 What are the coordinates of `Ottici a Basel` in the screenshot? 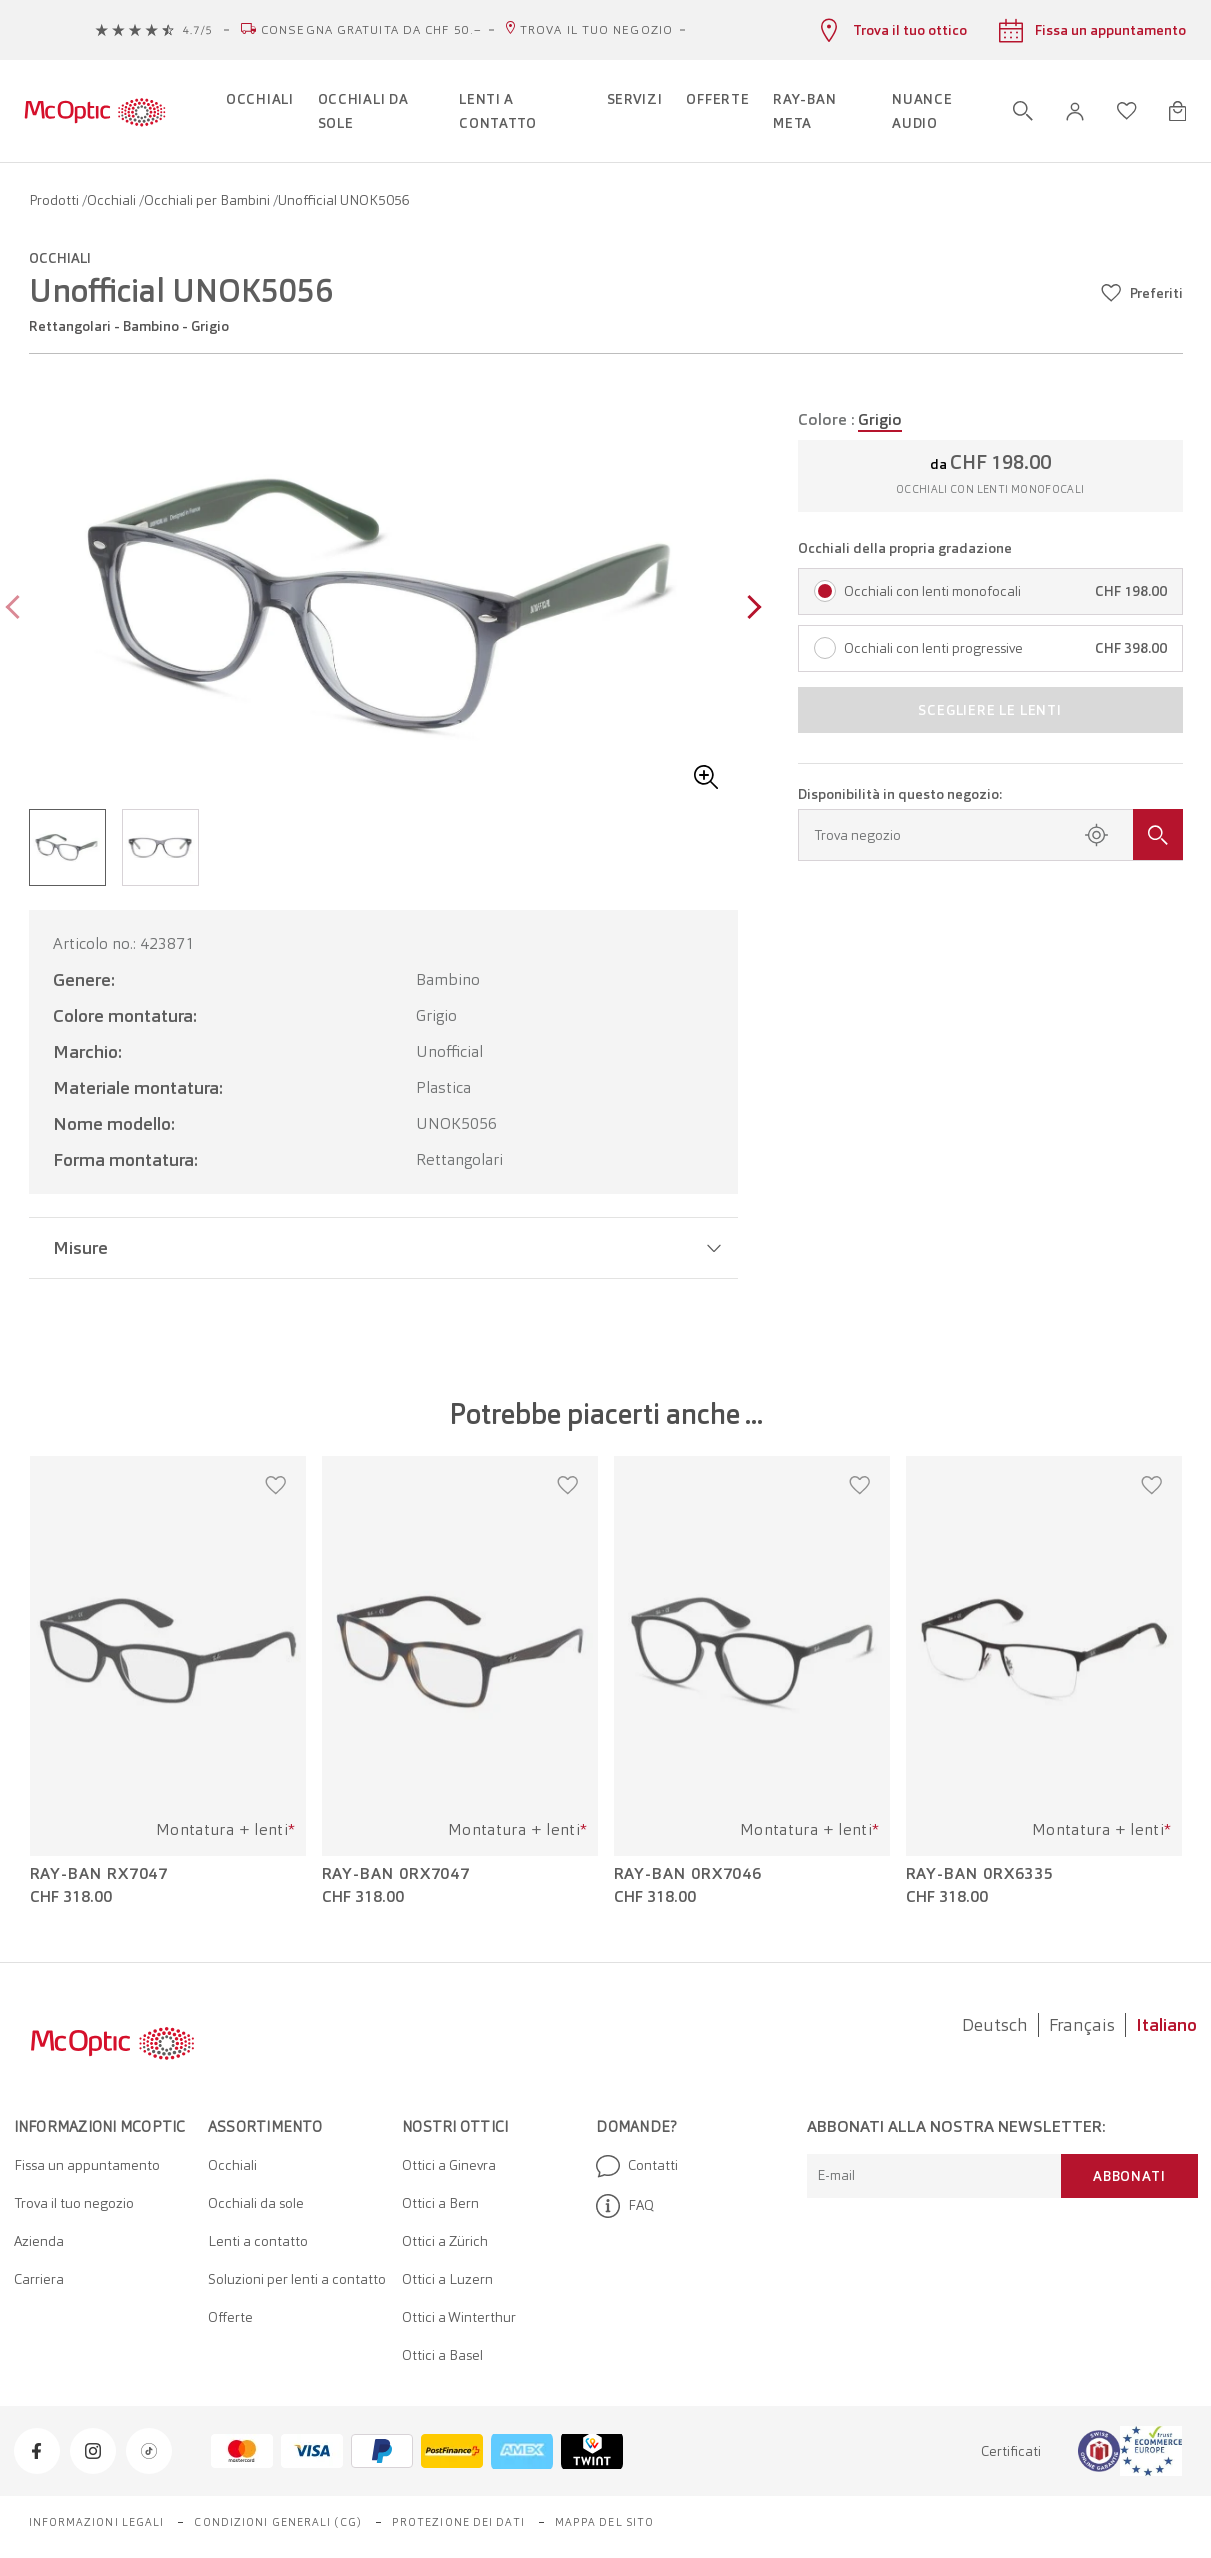 It's located at (442, 2355).